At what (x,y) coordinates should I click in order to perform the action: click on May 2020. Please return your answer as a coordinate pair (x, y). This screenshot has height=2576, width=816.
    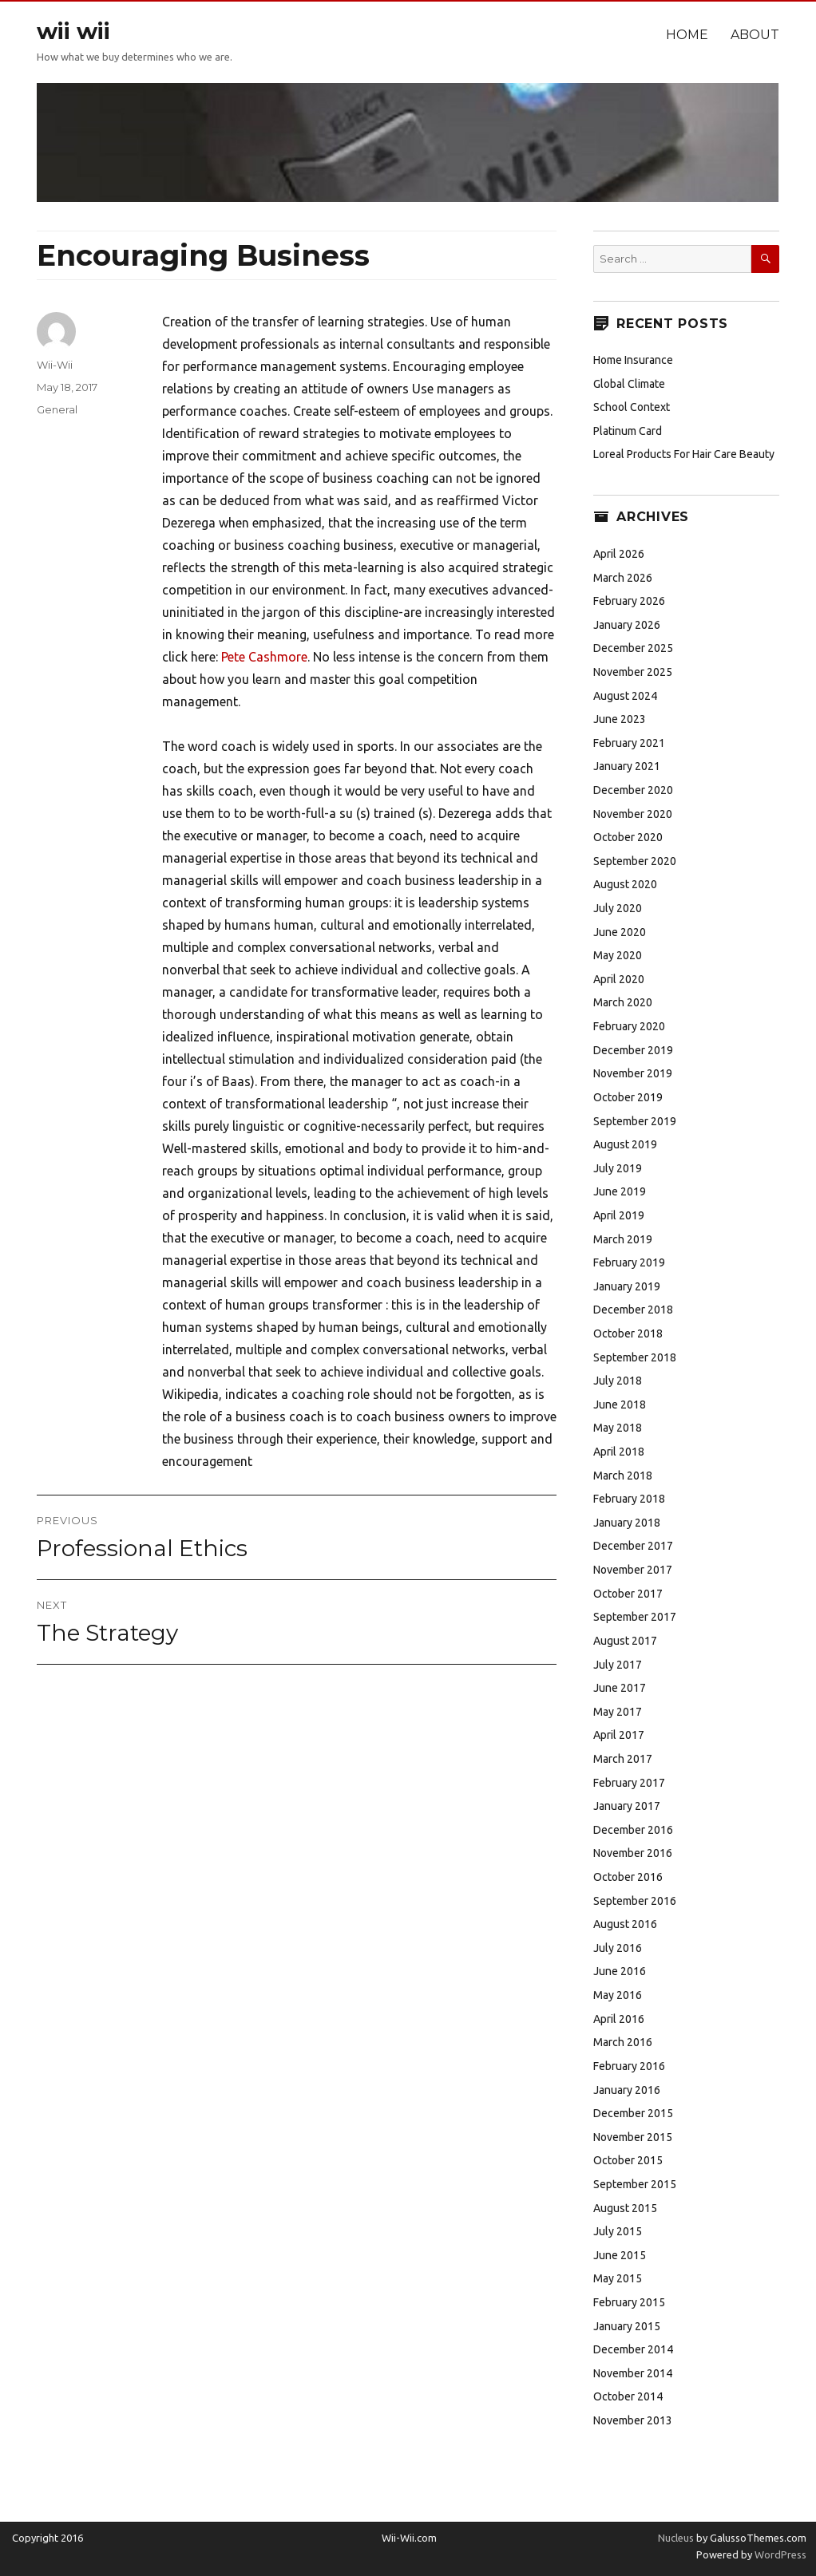
    Looking at the image, I should click on (617, 955).